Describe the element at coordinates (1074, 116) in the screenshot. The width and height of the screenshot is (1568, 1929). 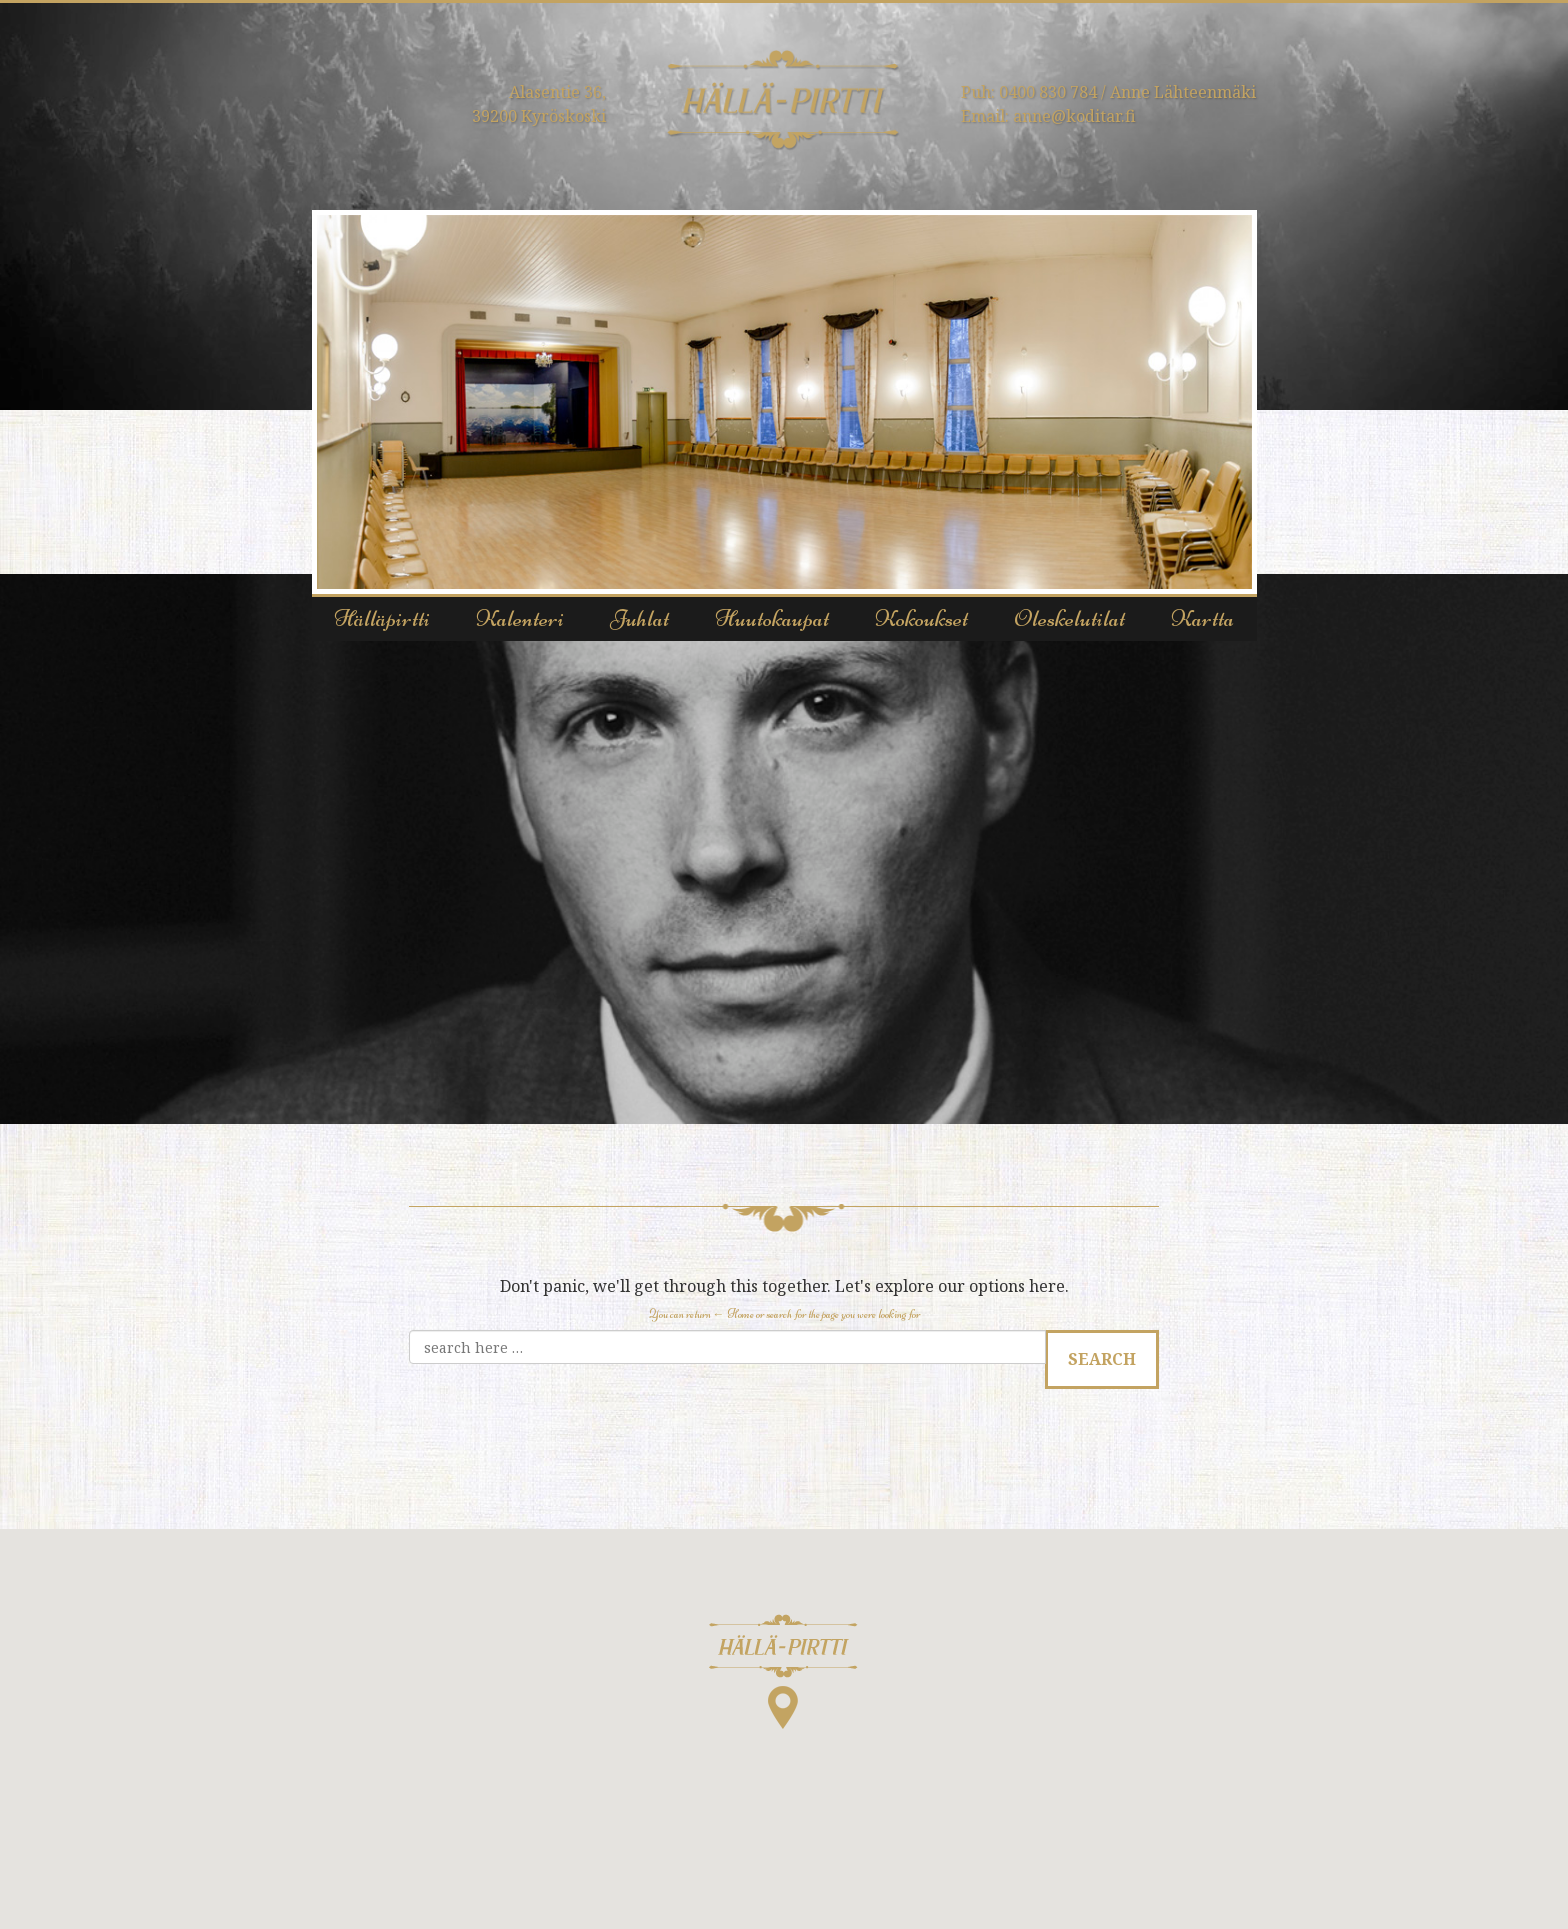
I see `anne@koditar.fi` at that location.